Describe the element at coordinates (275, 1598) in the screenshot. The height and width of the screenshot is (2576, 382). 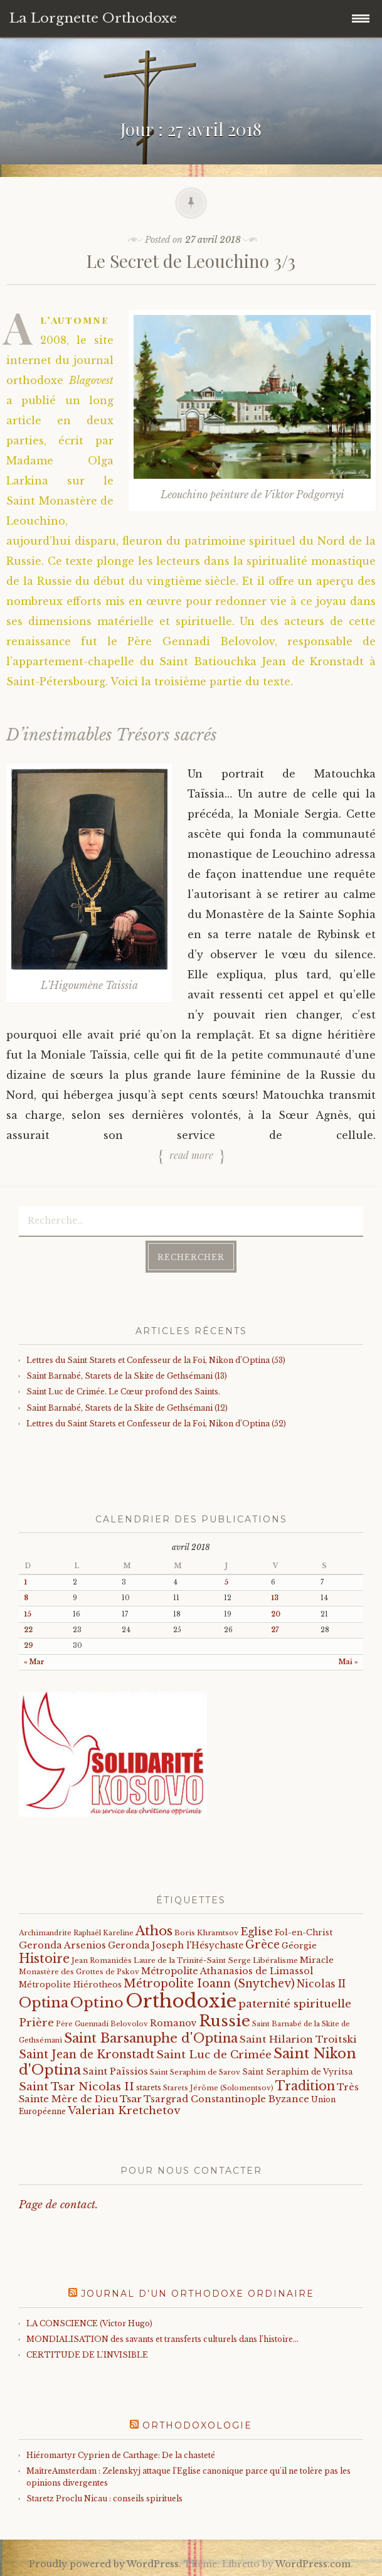
I see `13 [Publications publiées sur 13 April 2018]` at that location.